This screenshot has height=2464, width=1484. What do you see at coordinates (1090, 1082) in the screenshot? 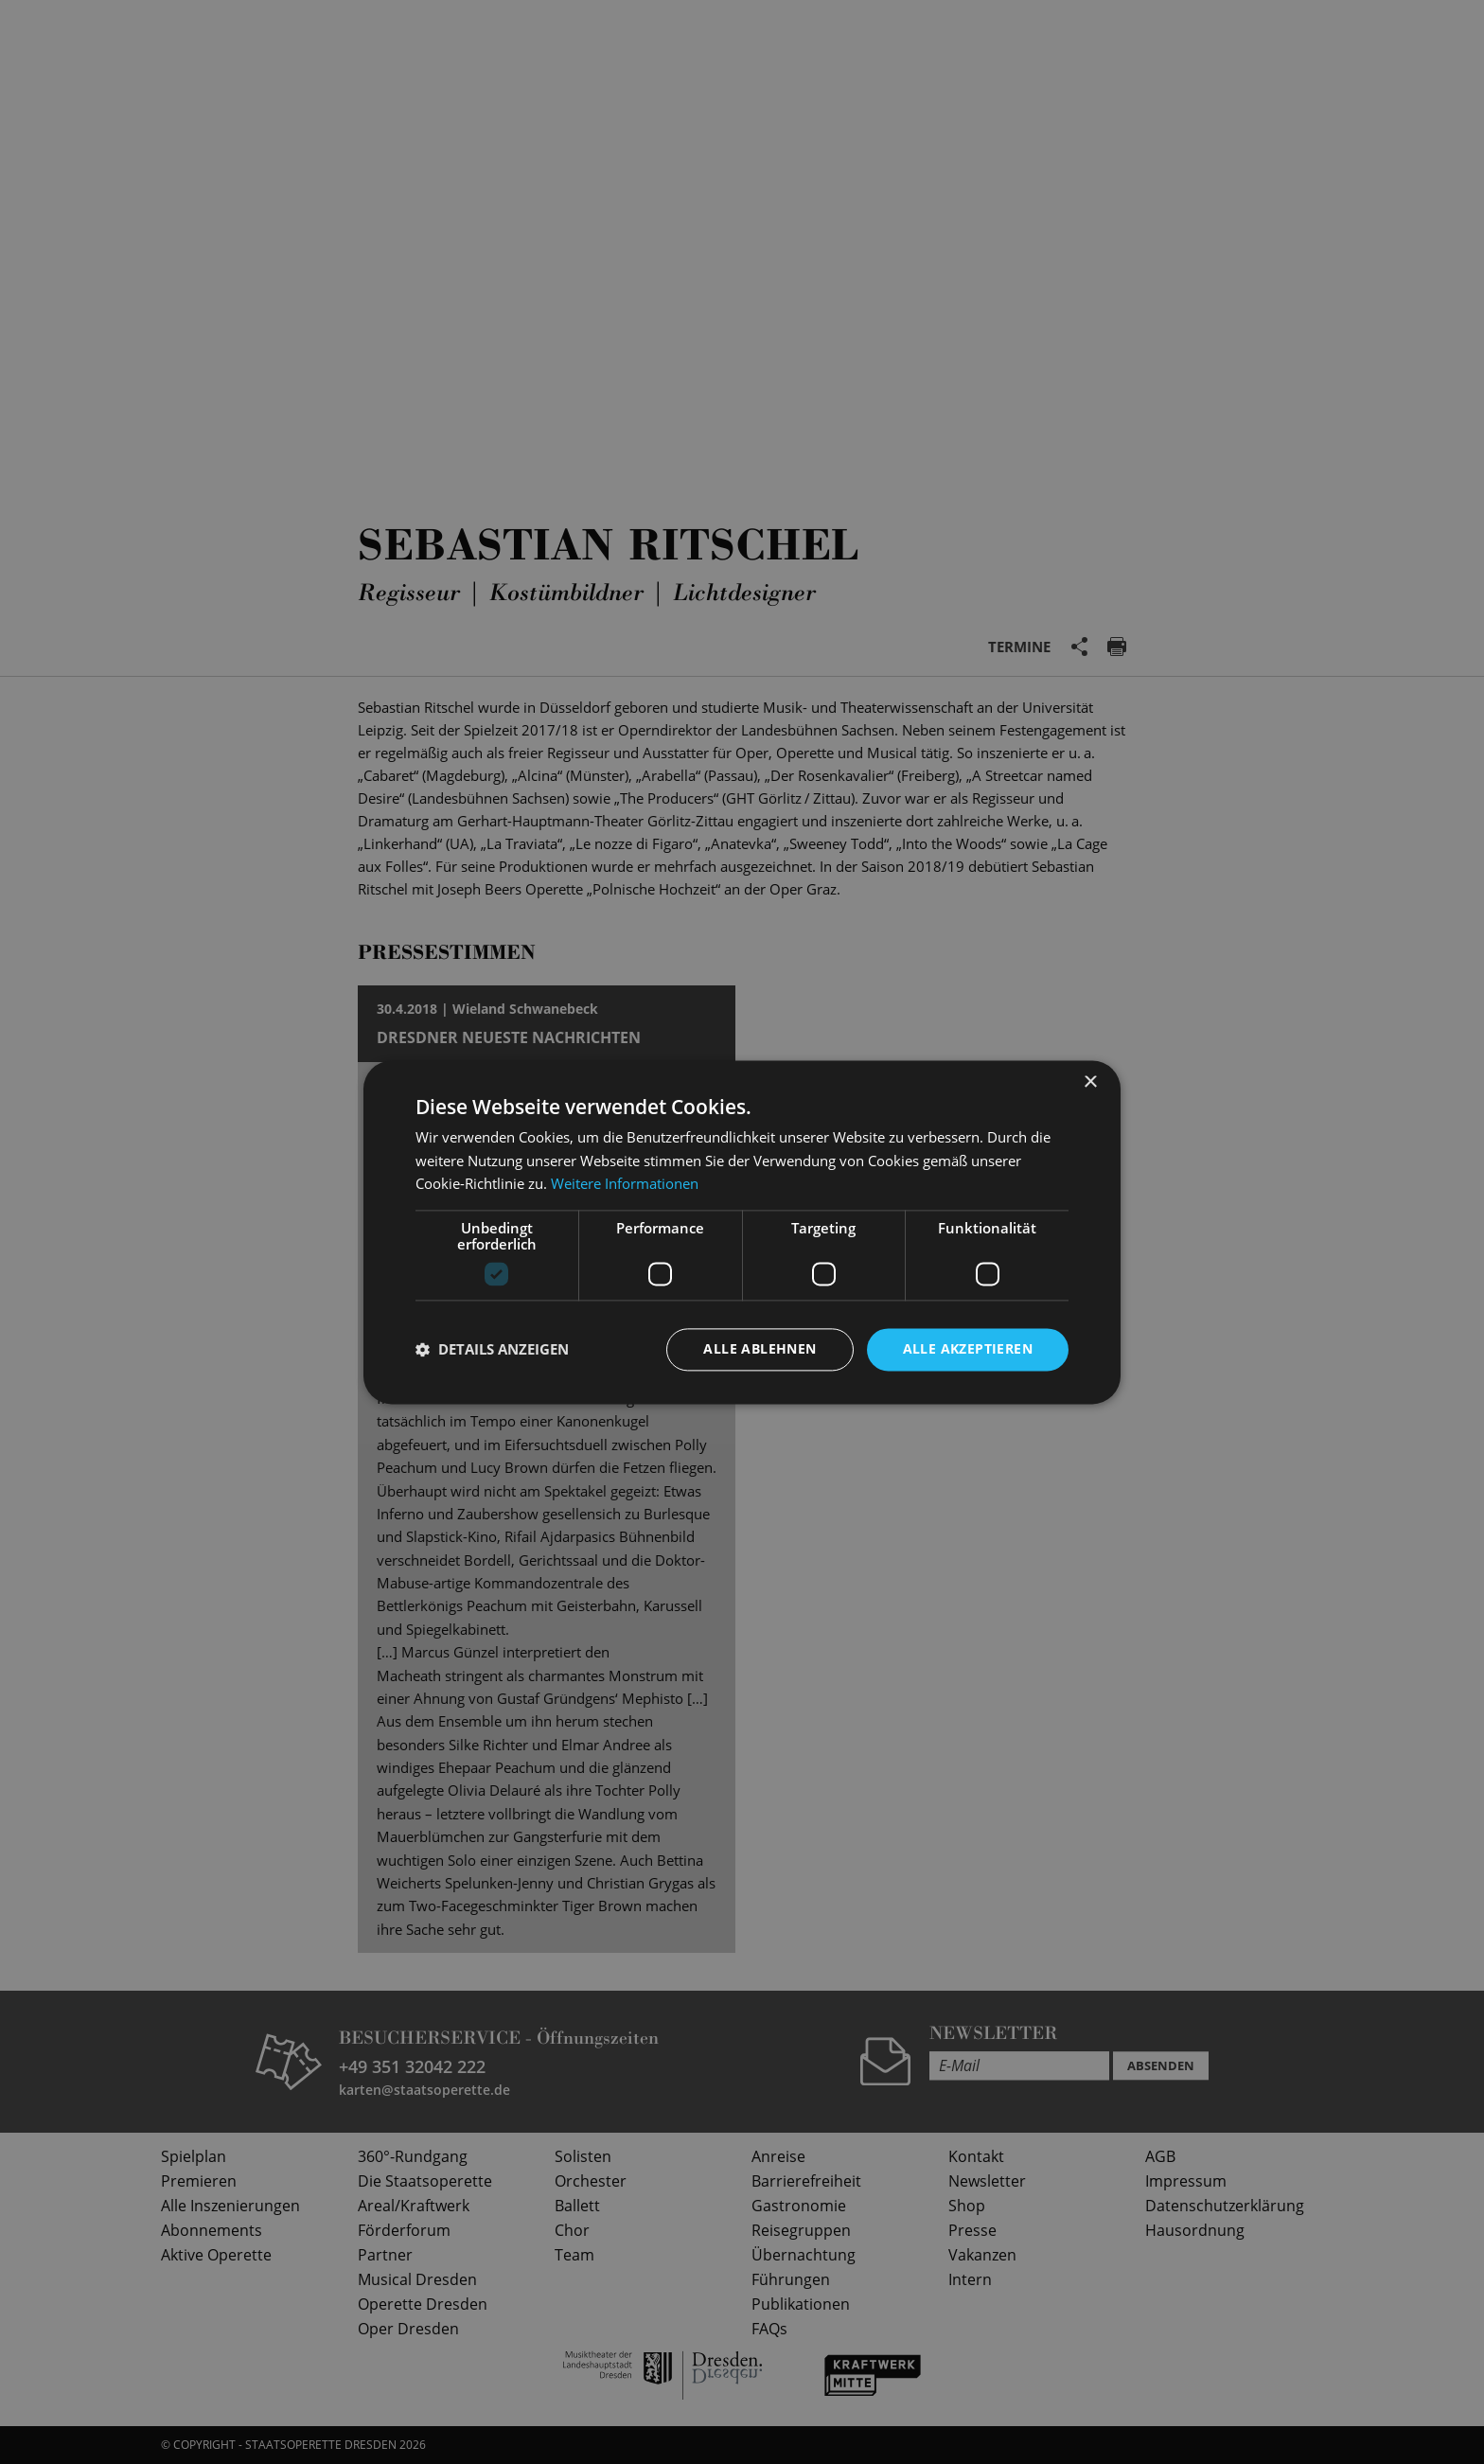
I see `× [button]` at bounding box center [1090, 1082].